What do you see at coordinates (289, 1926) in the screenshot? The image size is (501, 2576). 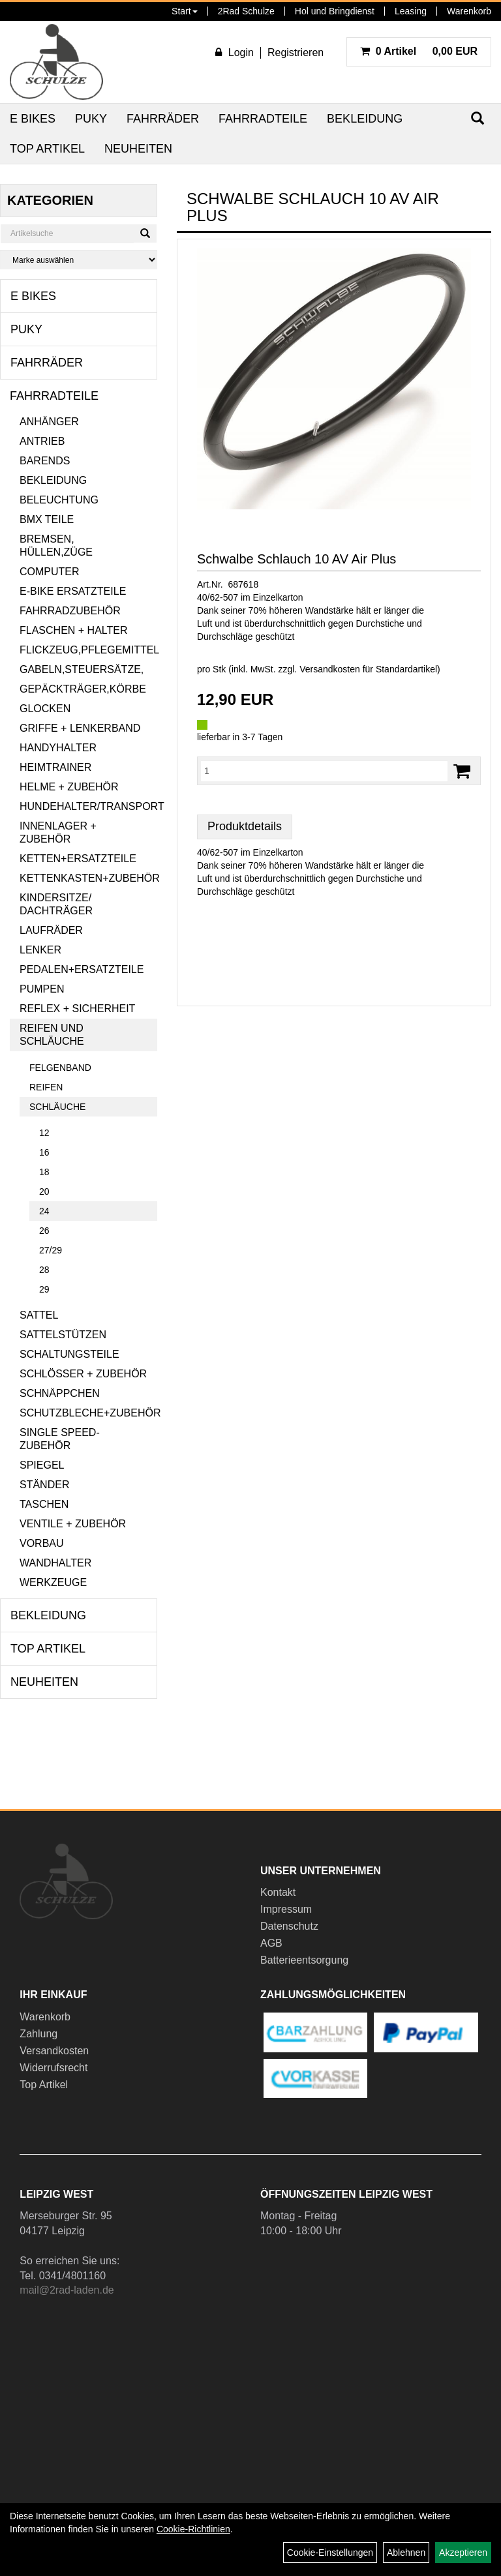 I see `Datenschutz` at bounding box center [289, 1926].